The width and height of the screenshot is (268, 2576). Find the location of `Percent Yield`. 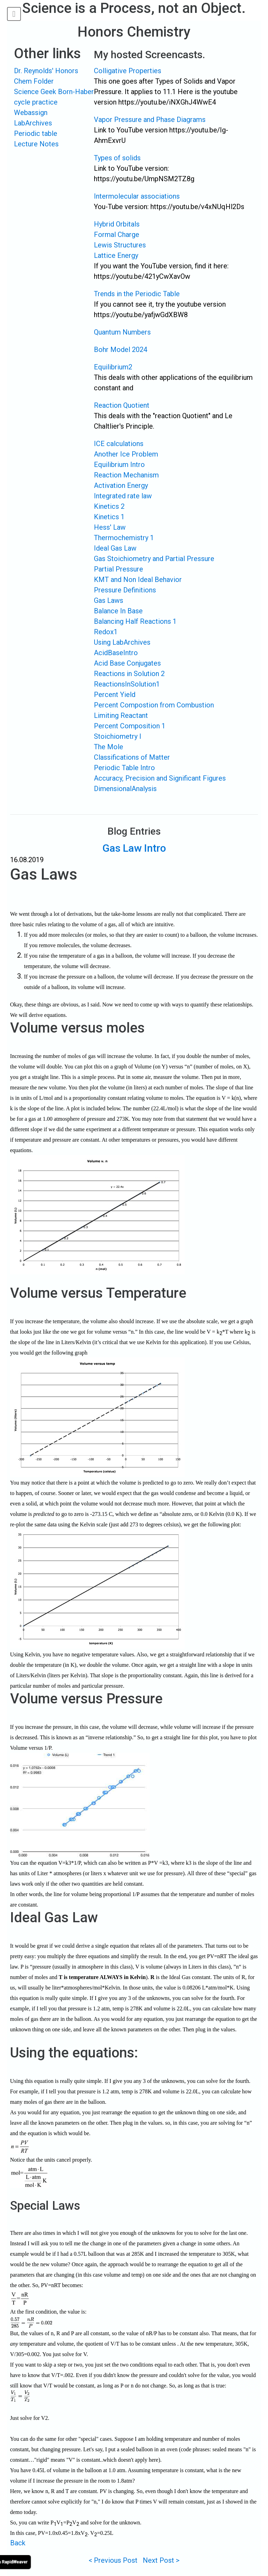

Percent Yield is located at coordinates (114, 694).